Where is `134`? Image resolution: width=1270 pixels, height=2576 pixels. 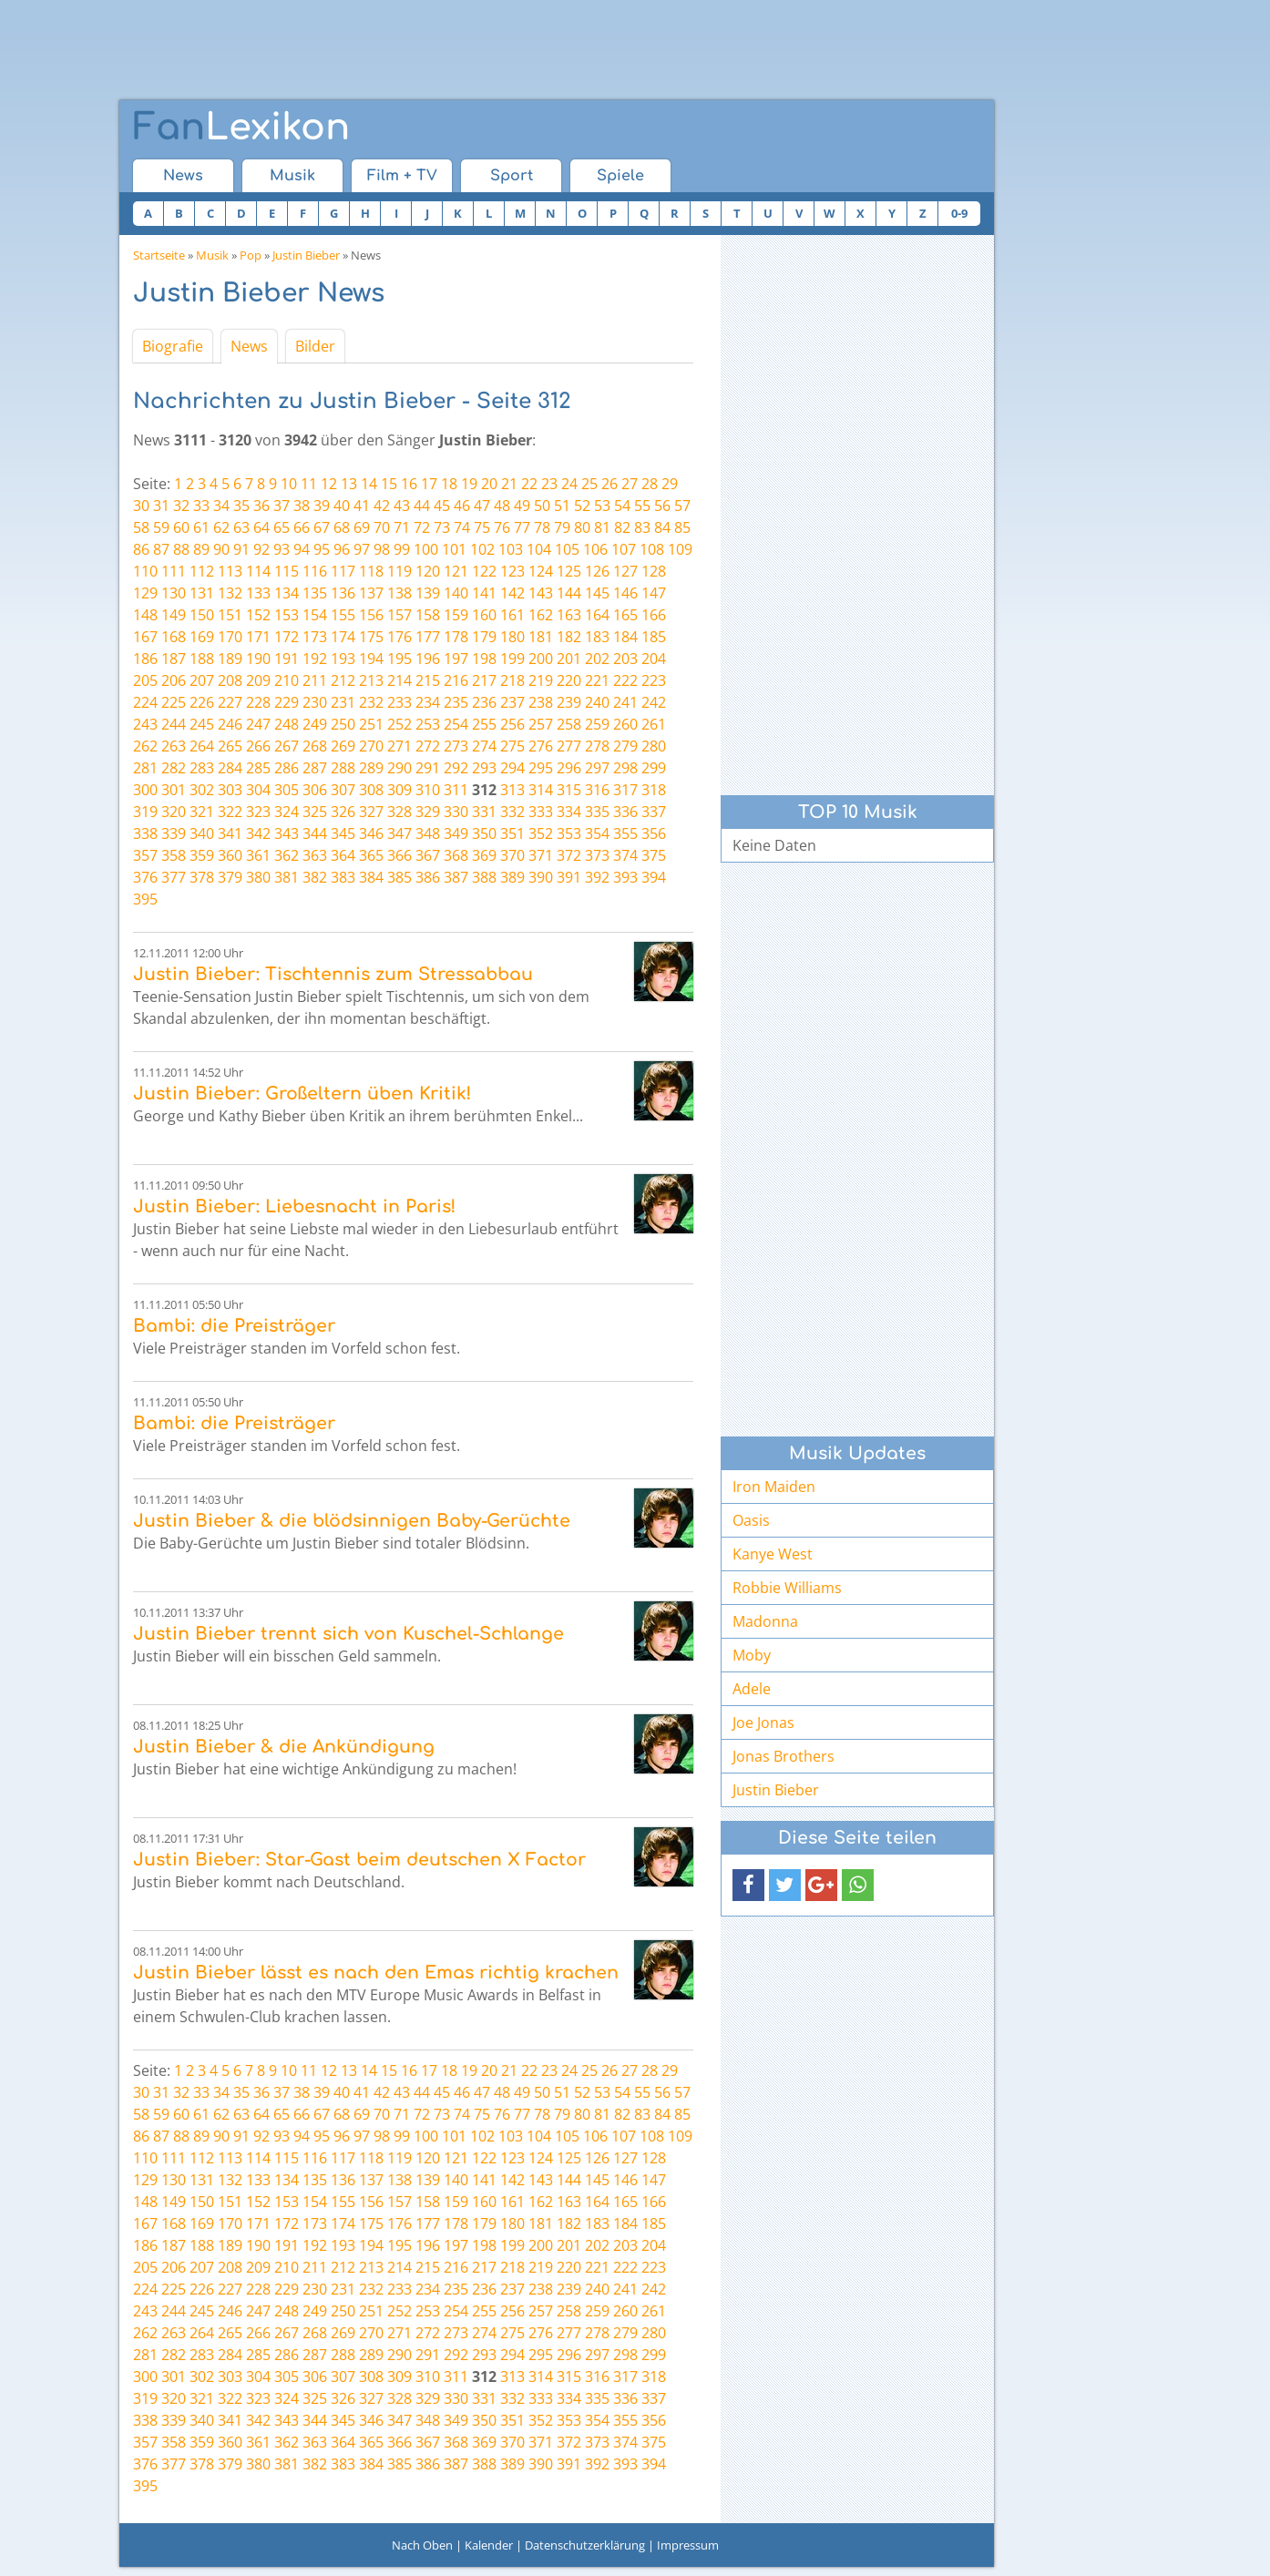
134 is located at coordinates (286, 593).